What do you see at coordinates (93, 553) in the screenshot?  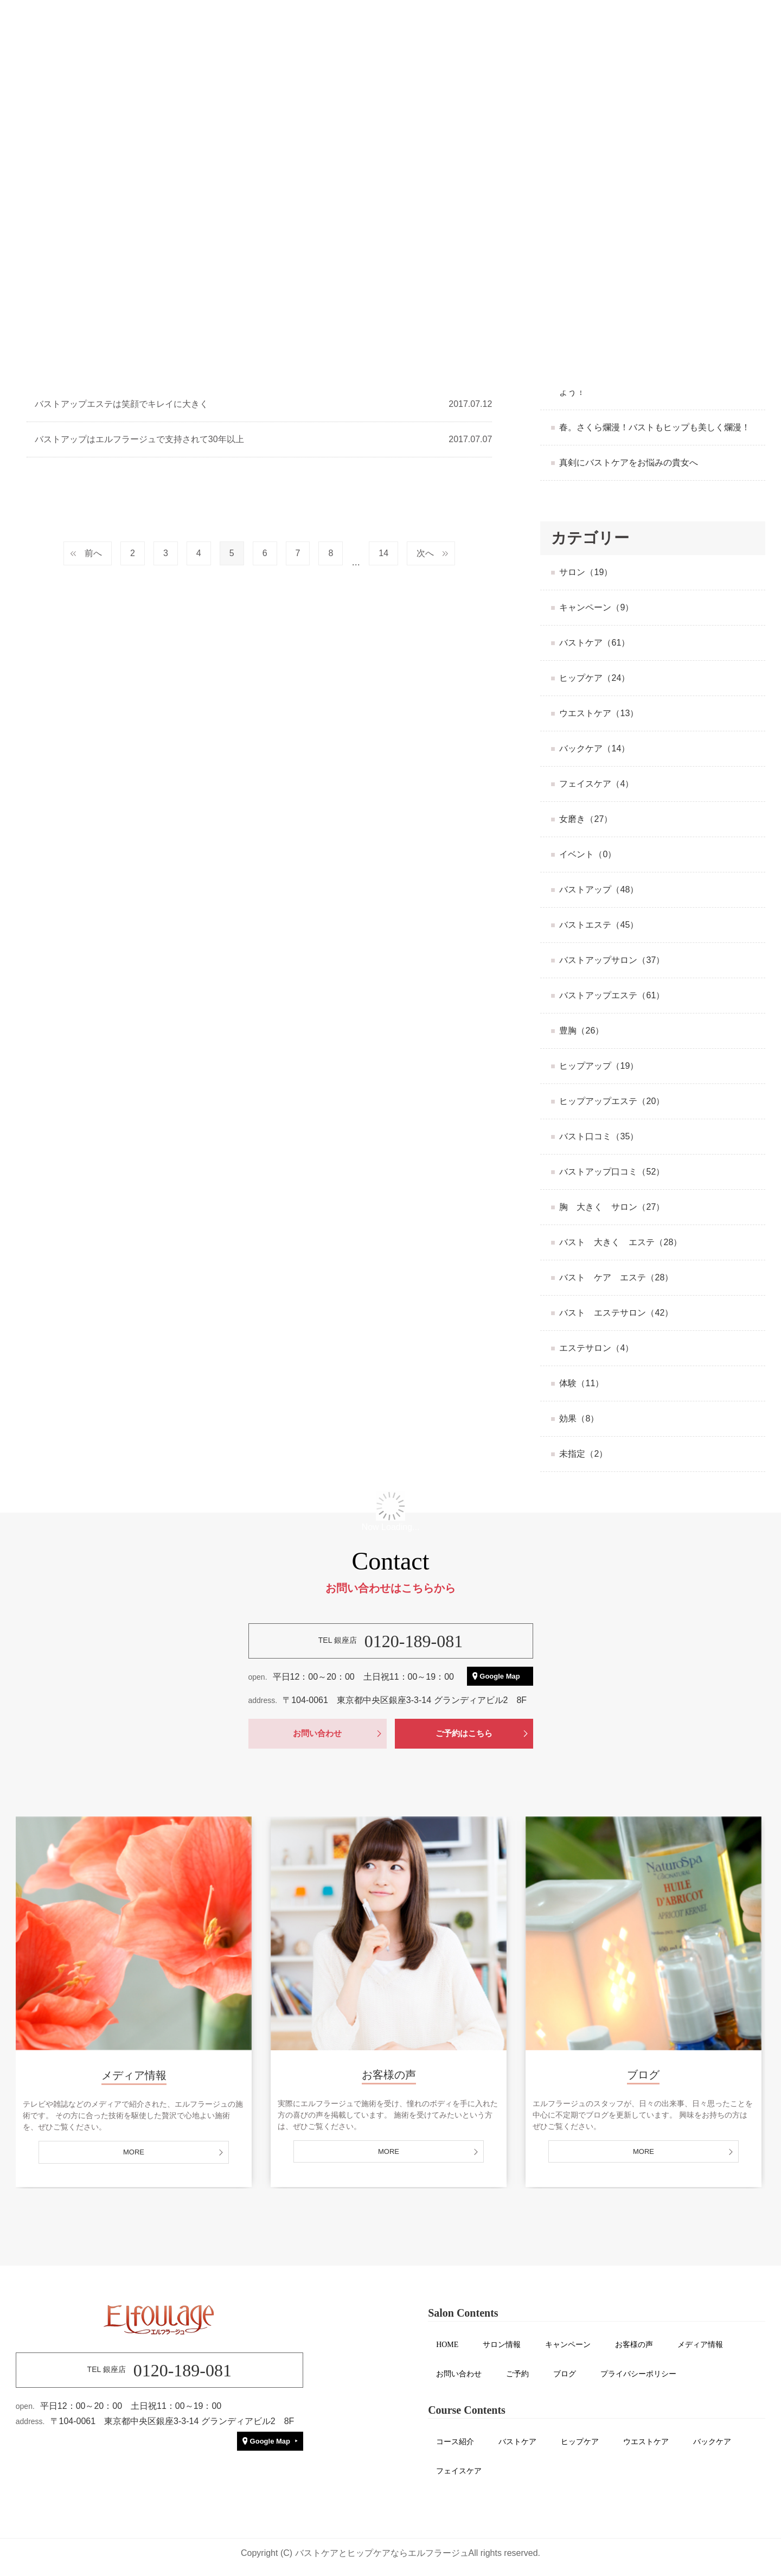 I see `前へ` at bounding box center [93, 553].